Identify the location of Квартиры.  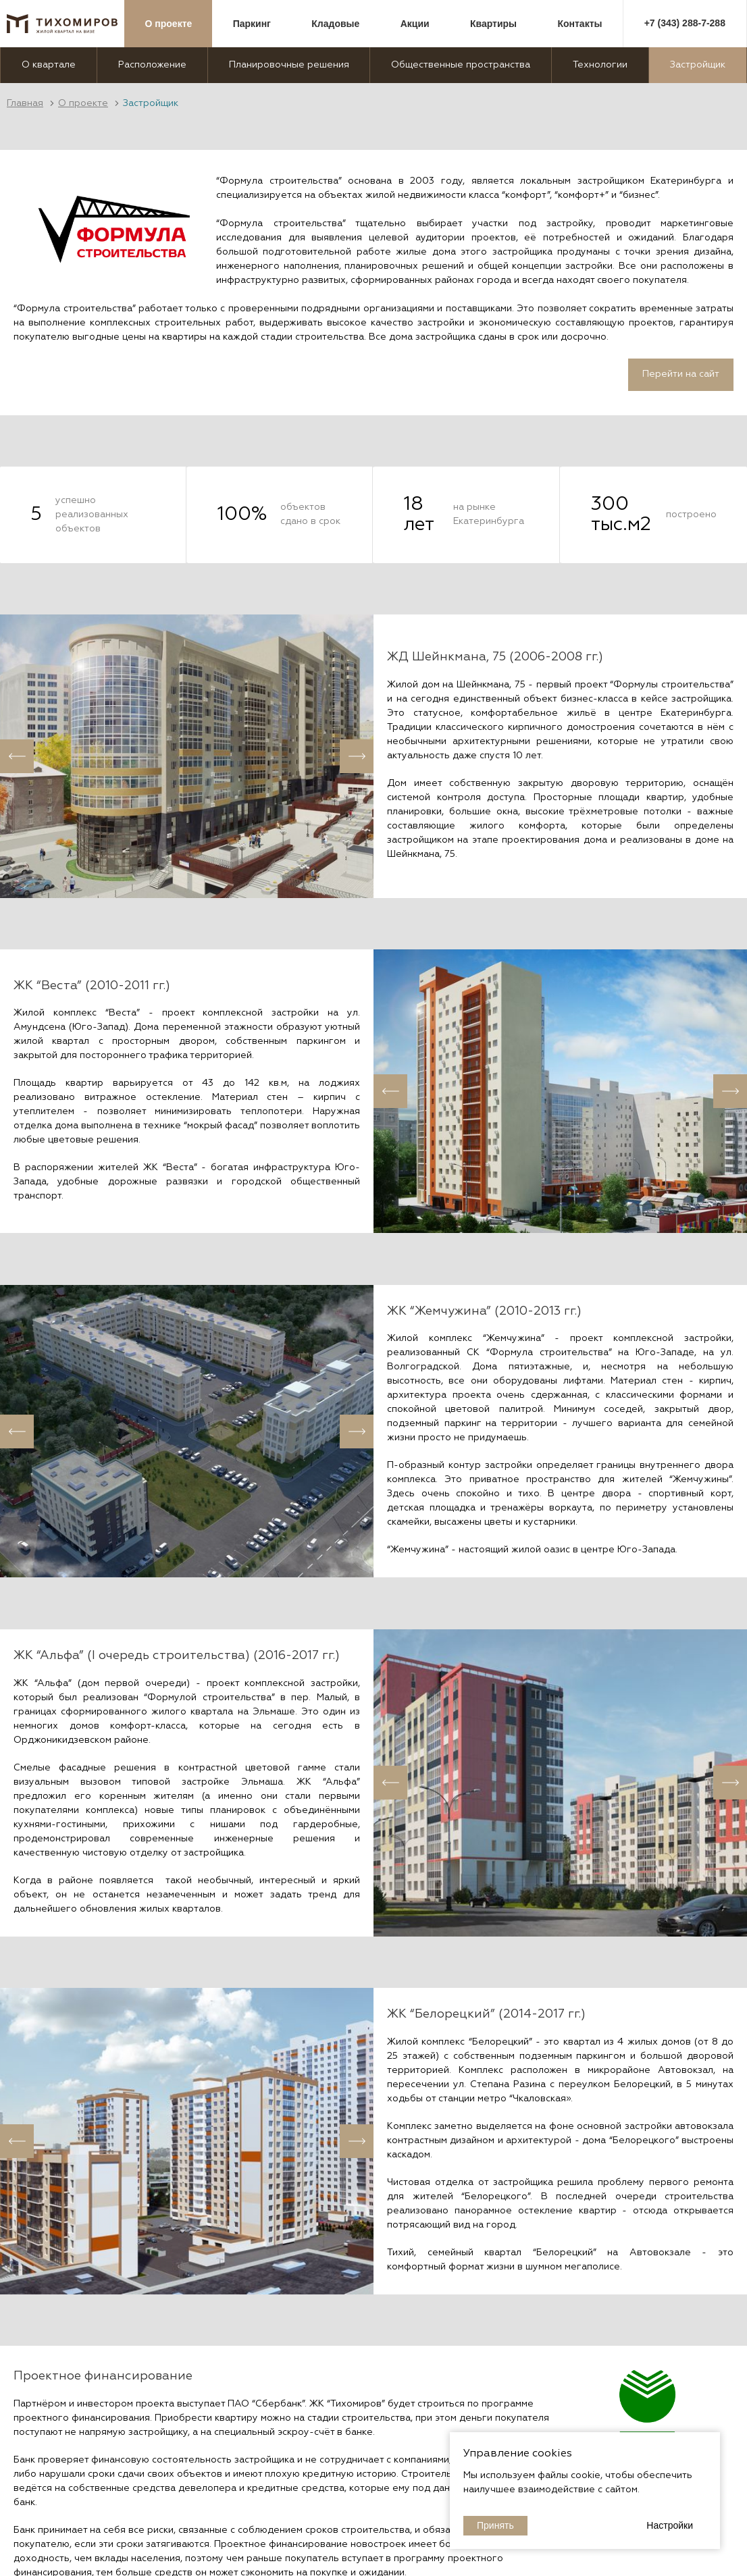
(493, 23).